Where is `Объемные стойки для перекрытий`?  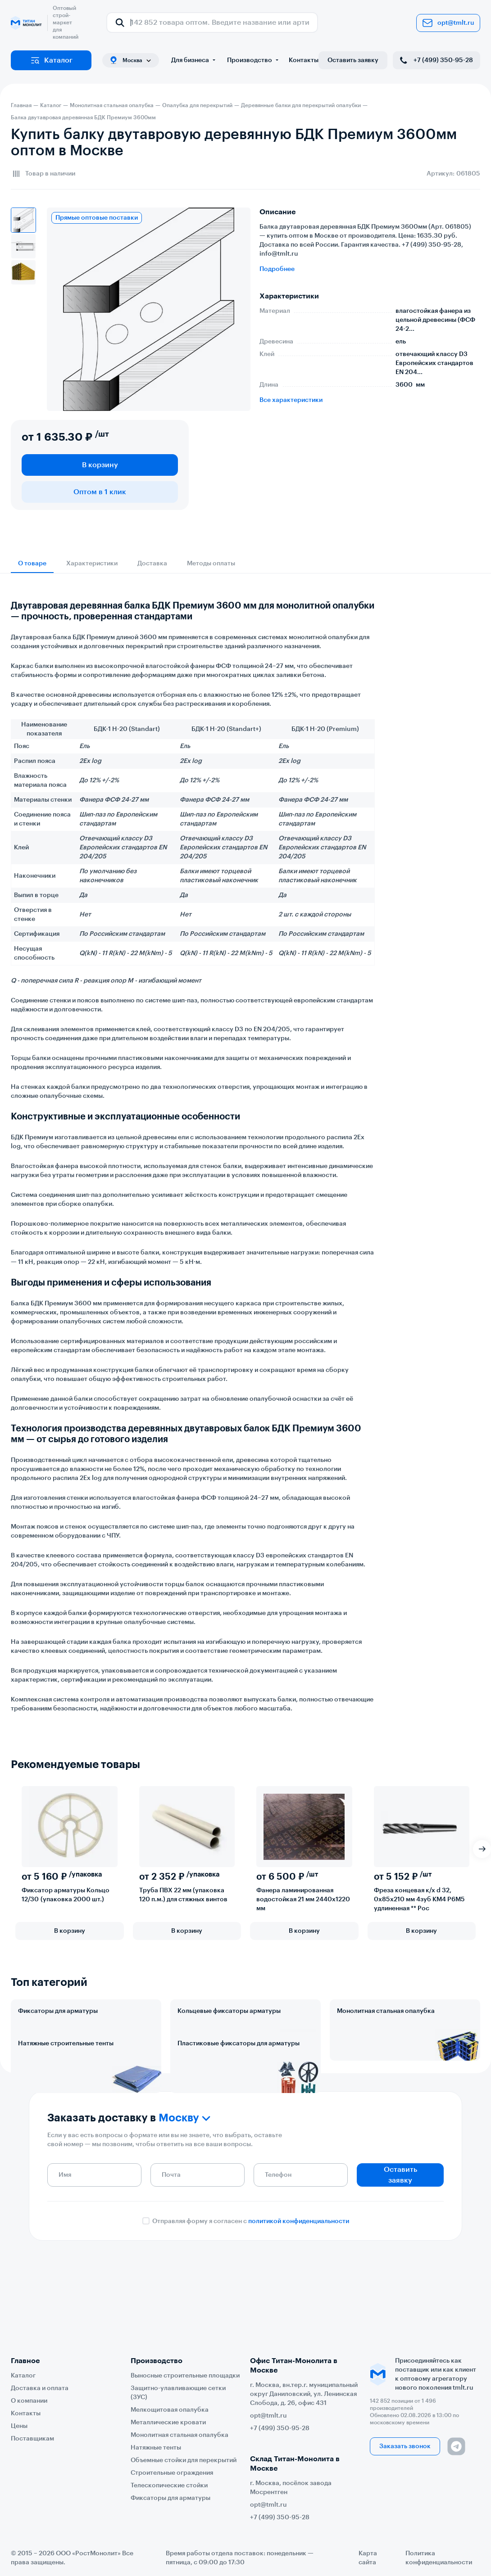
Объемные стойки для перекрытий is located at coordinates (183, 2460).